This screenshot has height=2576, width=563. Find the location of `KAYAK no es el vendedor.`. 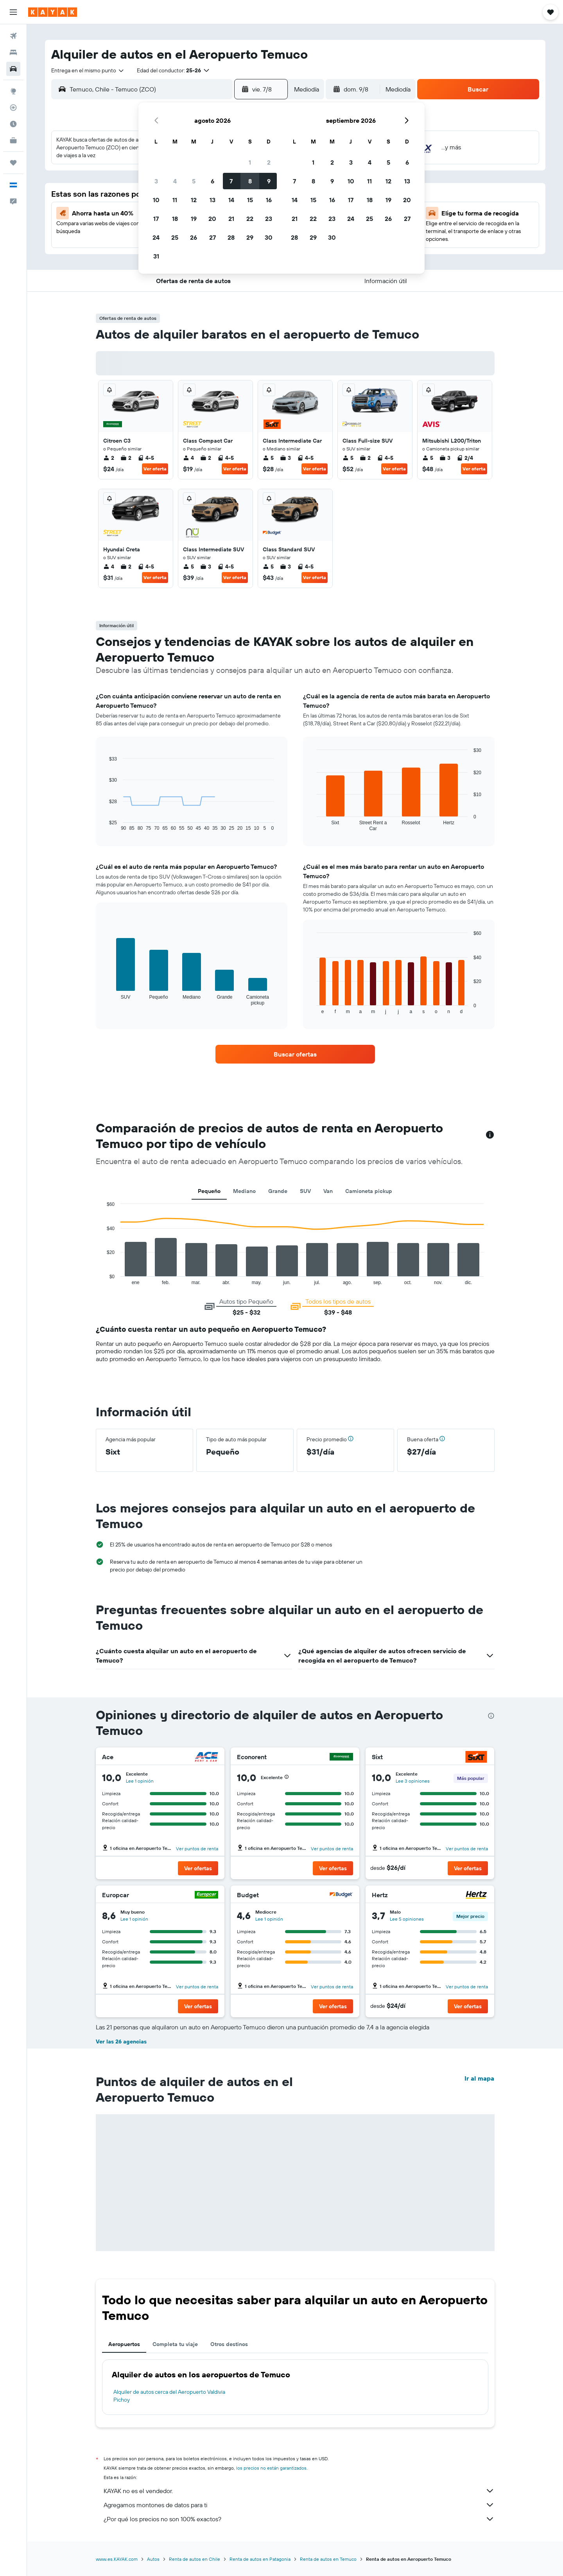

KAYAK no es el vendedor. is located at coordinates (299, 2490).